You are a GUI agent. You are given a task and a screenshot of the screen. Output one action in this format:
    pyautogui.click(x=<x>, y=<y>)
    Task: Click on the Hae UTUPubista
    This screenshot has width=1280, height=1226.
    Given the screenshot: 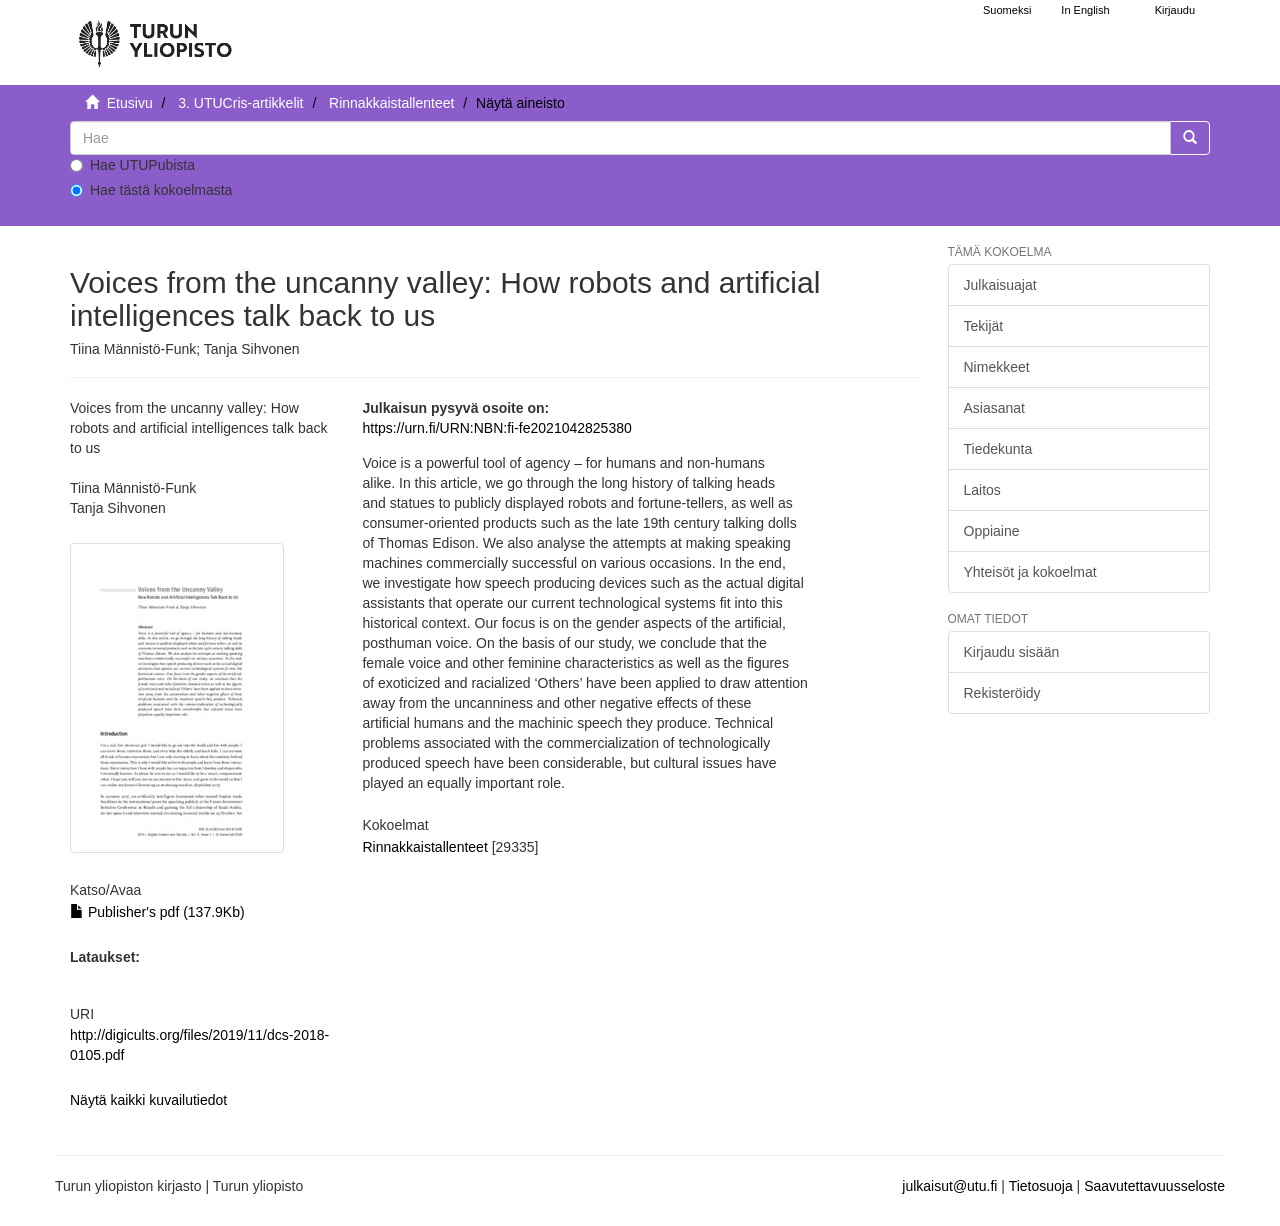 What is the action you would take?
    pyautogui.click(x=132, y=165)
    